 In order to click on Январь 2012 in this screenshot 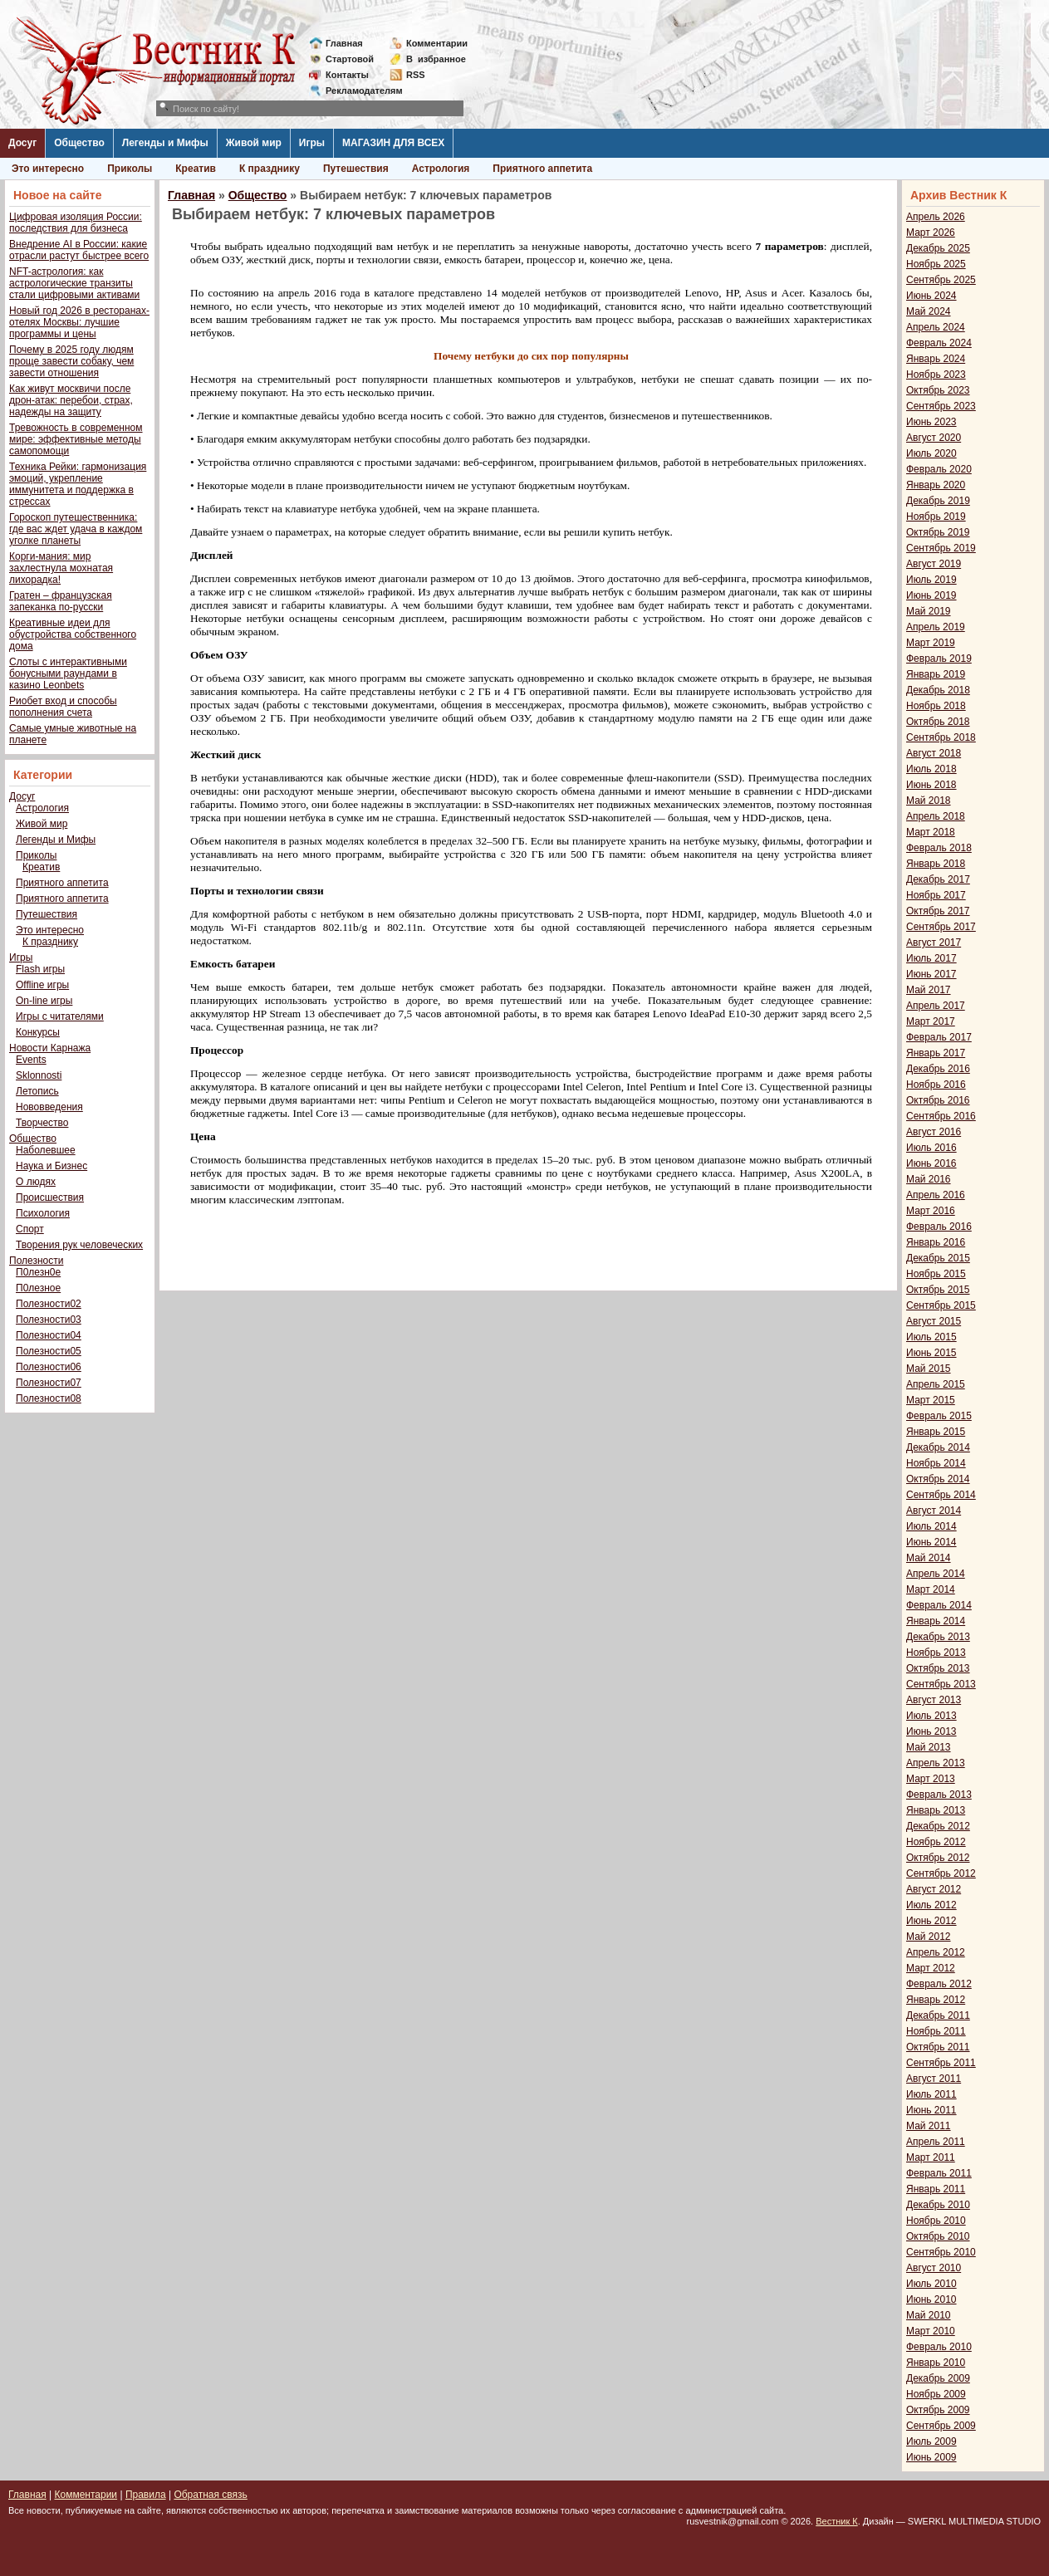, I will do `click(935, 1999)`.